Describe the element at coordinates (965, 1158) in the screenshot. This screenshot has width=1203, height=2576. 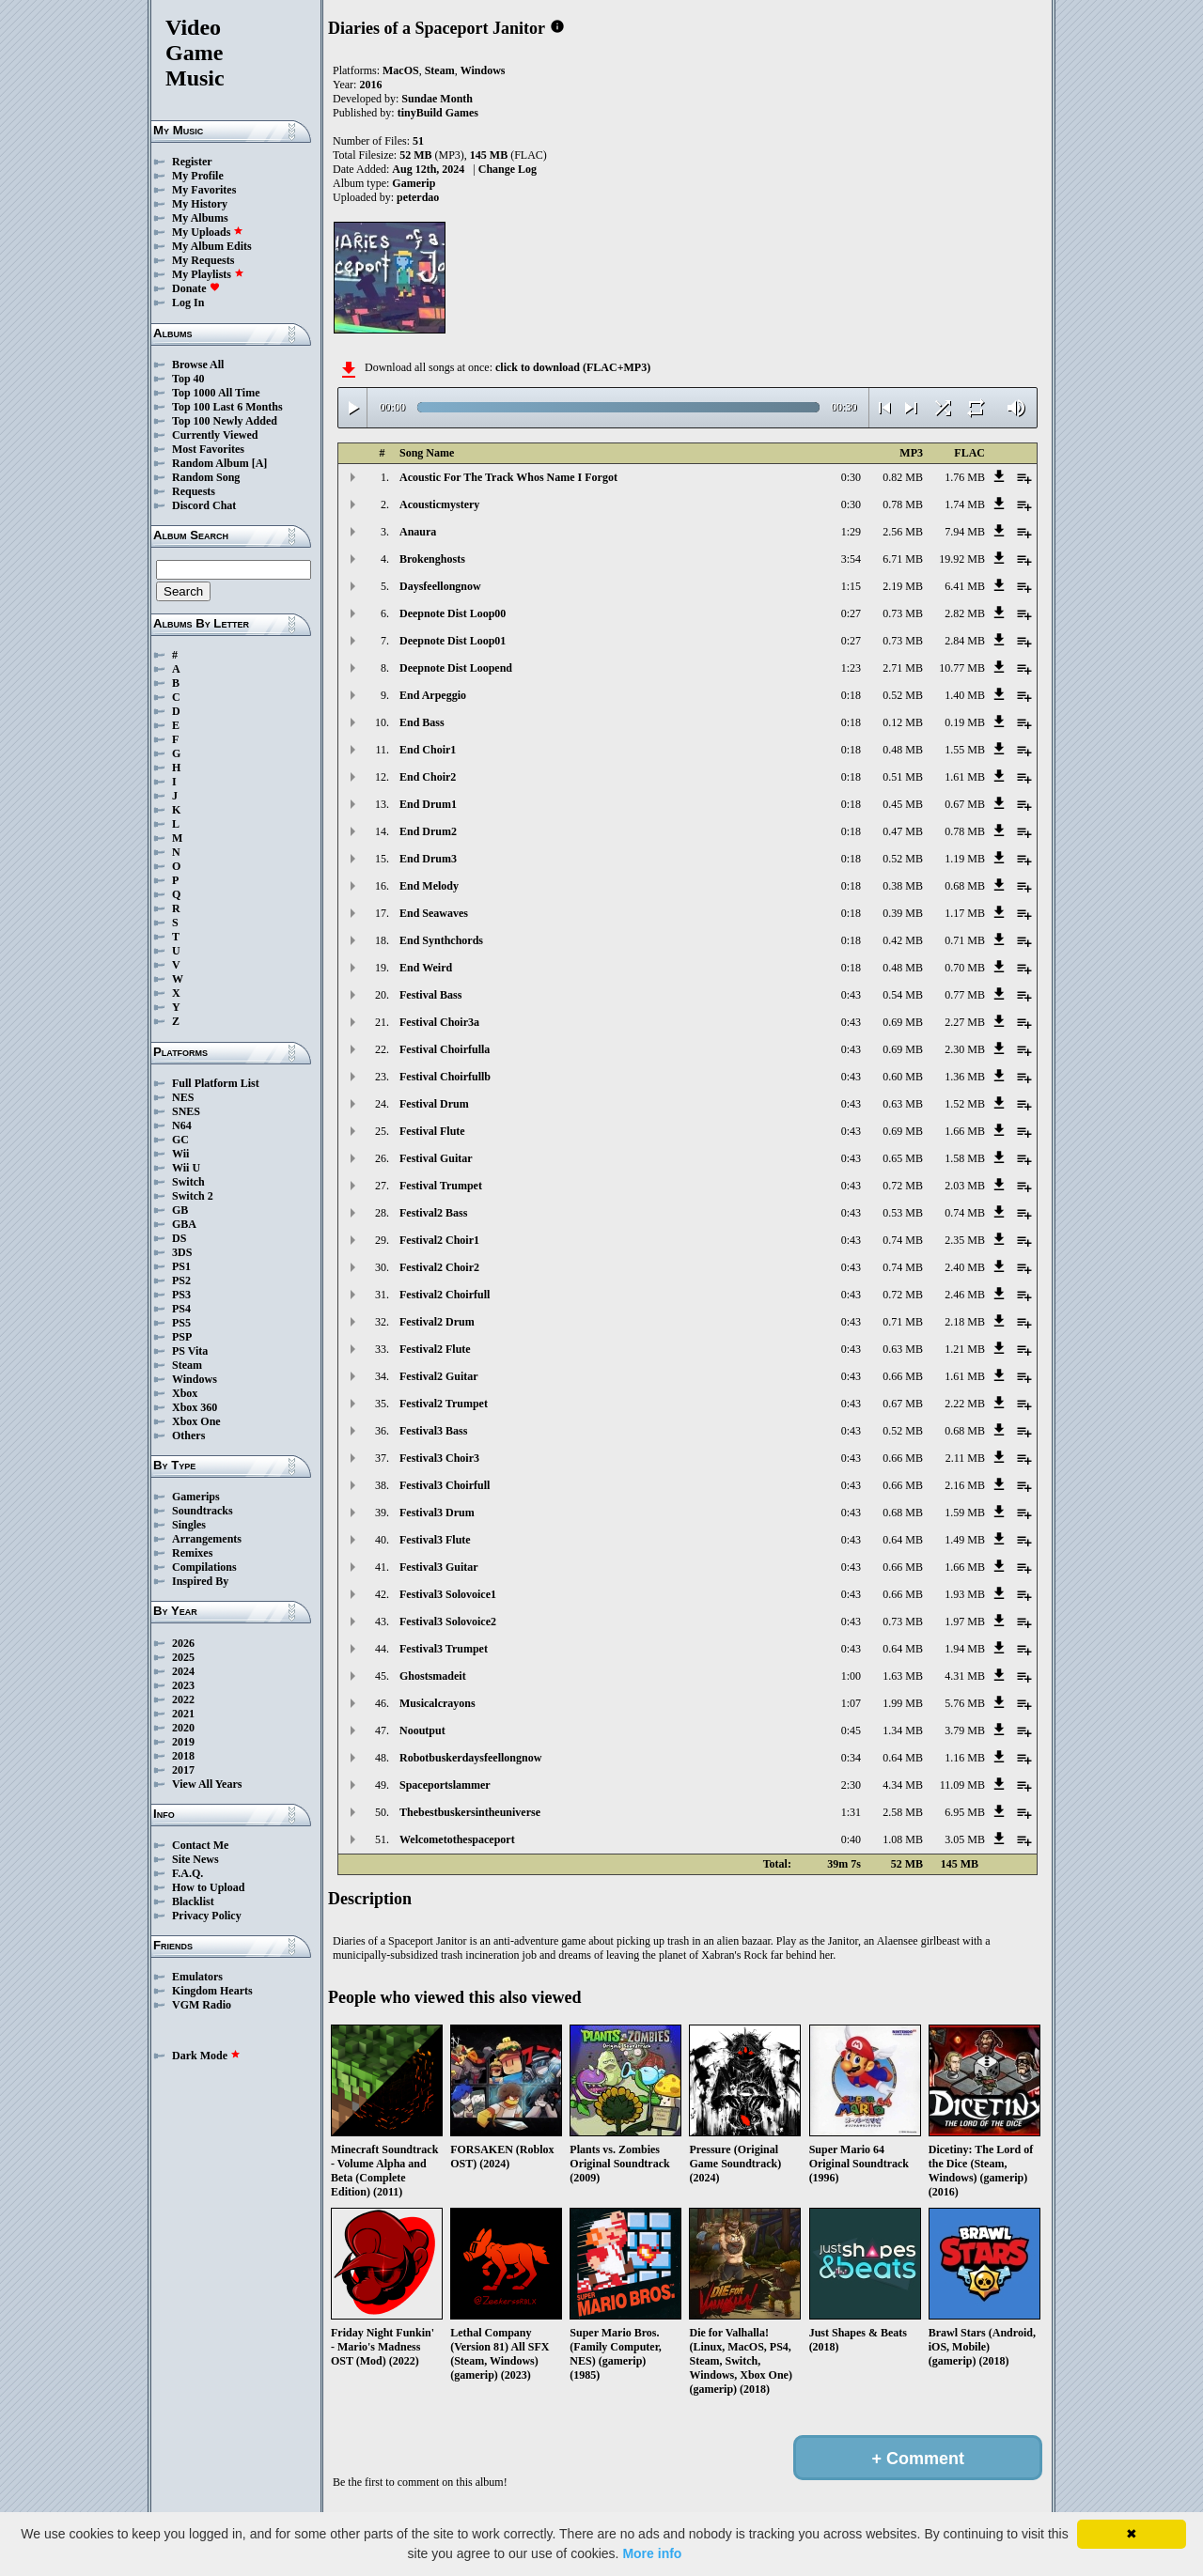
I see `1.58 MB` at that location.